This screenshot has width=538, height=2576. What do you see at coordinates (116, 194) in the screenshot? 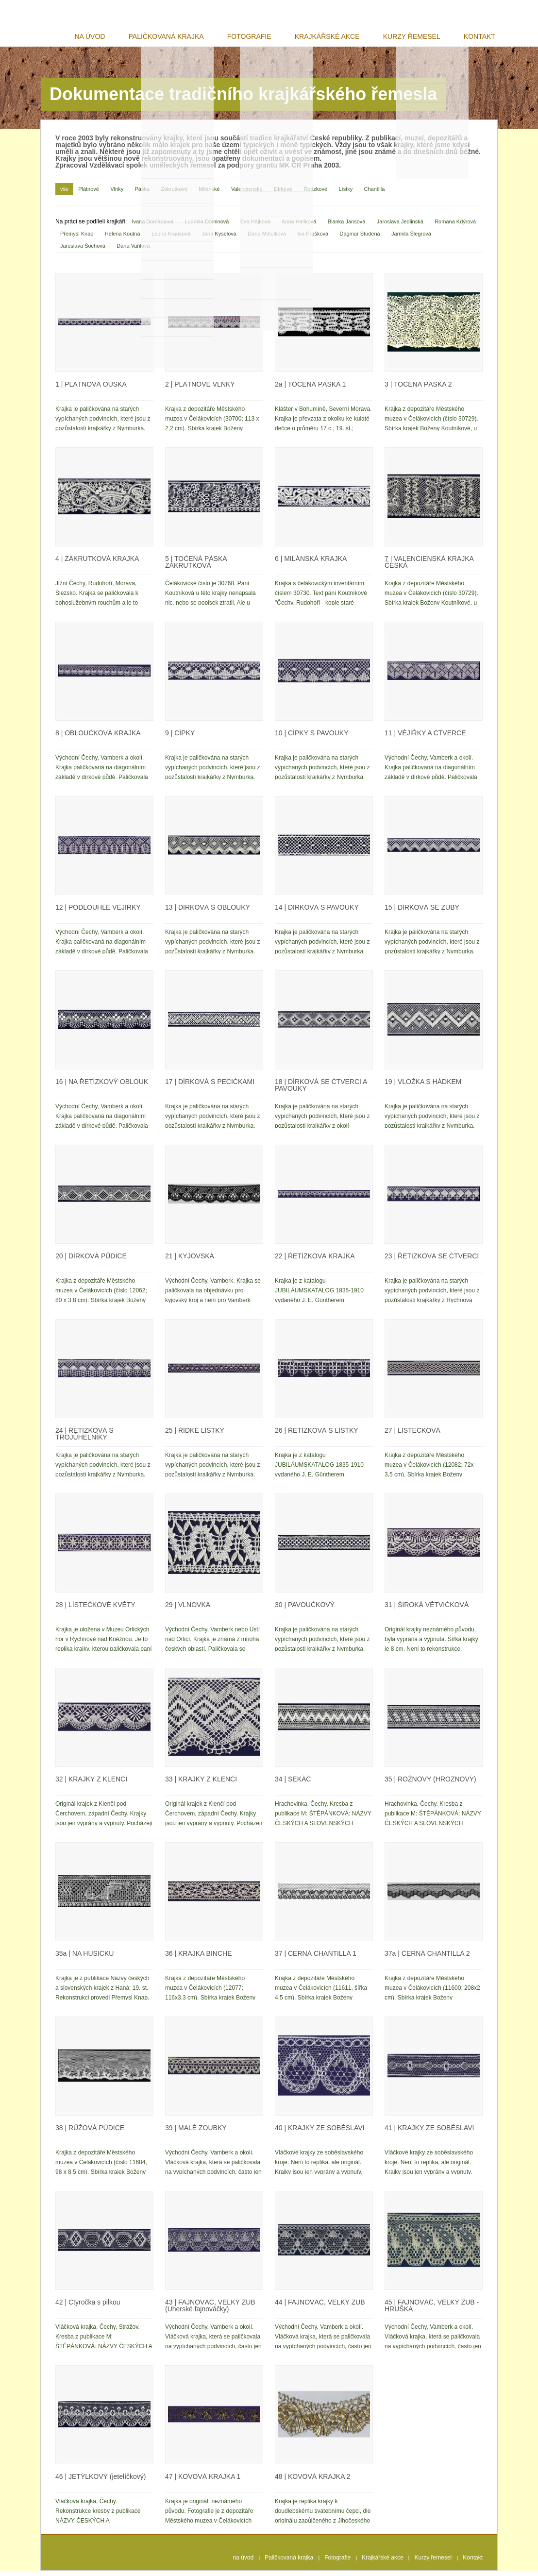
I see `Vlnky` at bounding box center [116, 194].